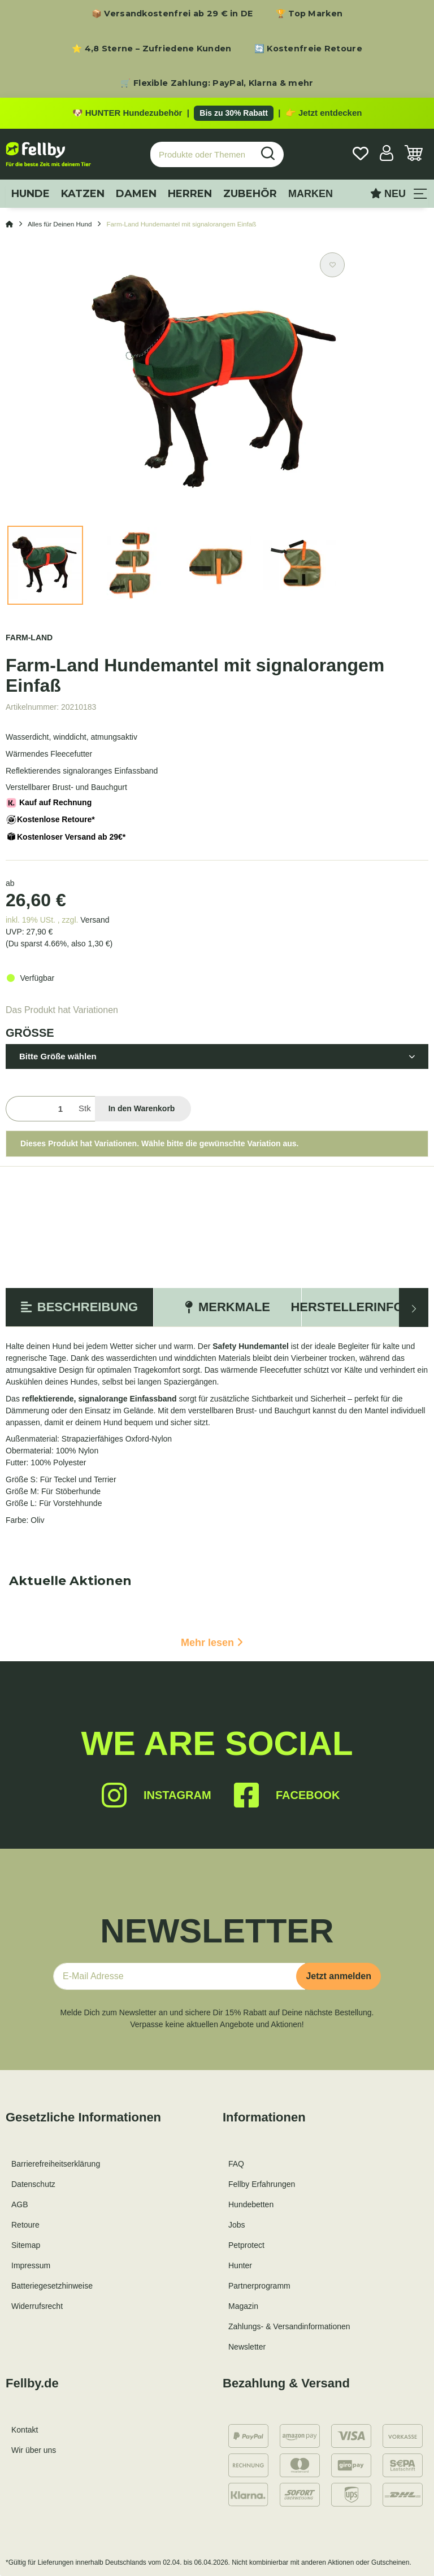 Image resolution: width=434 pixels, height=2576 pixels. Describe the element at coordinates (261, 2184) in the screenshot. I see `Fellby Erfahrungen` at that location.